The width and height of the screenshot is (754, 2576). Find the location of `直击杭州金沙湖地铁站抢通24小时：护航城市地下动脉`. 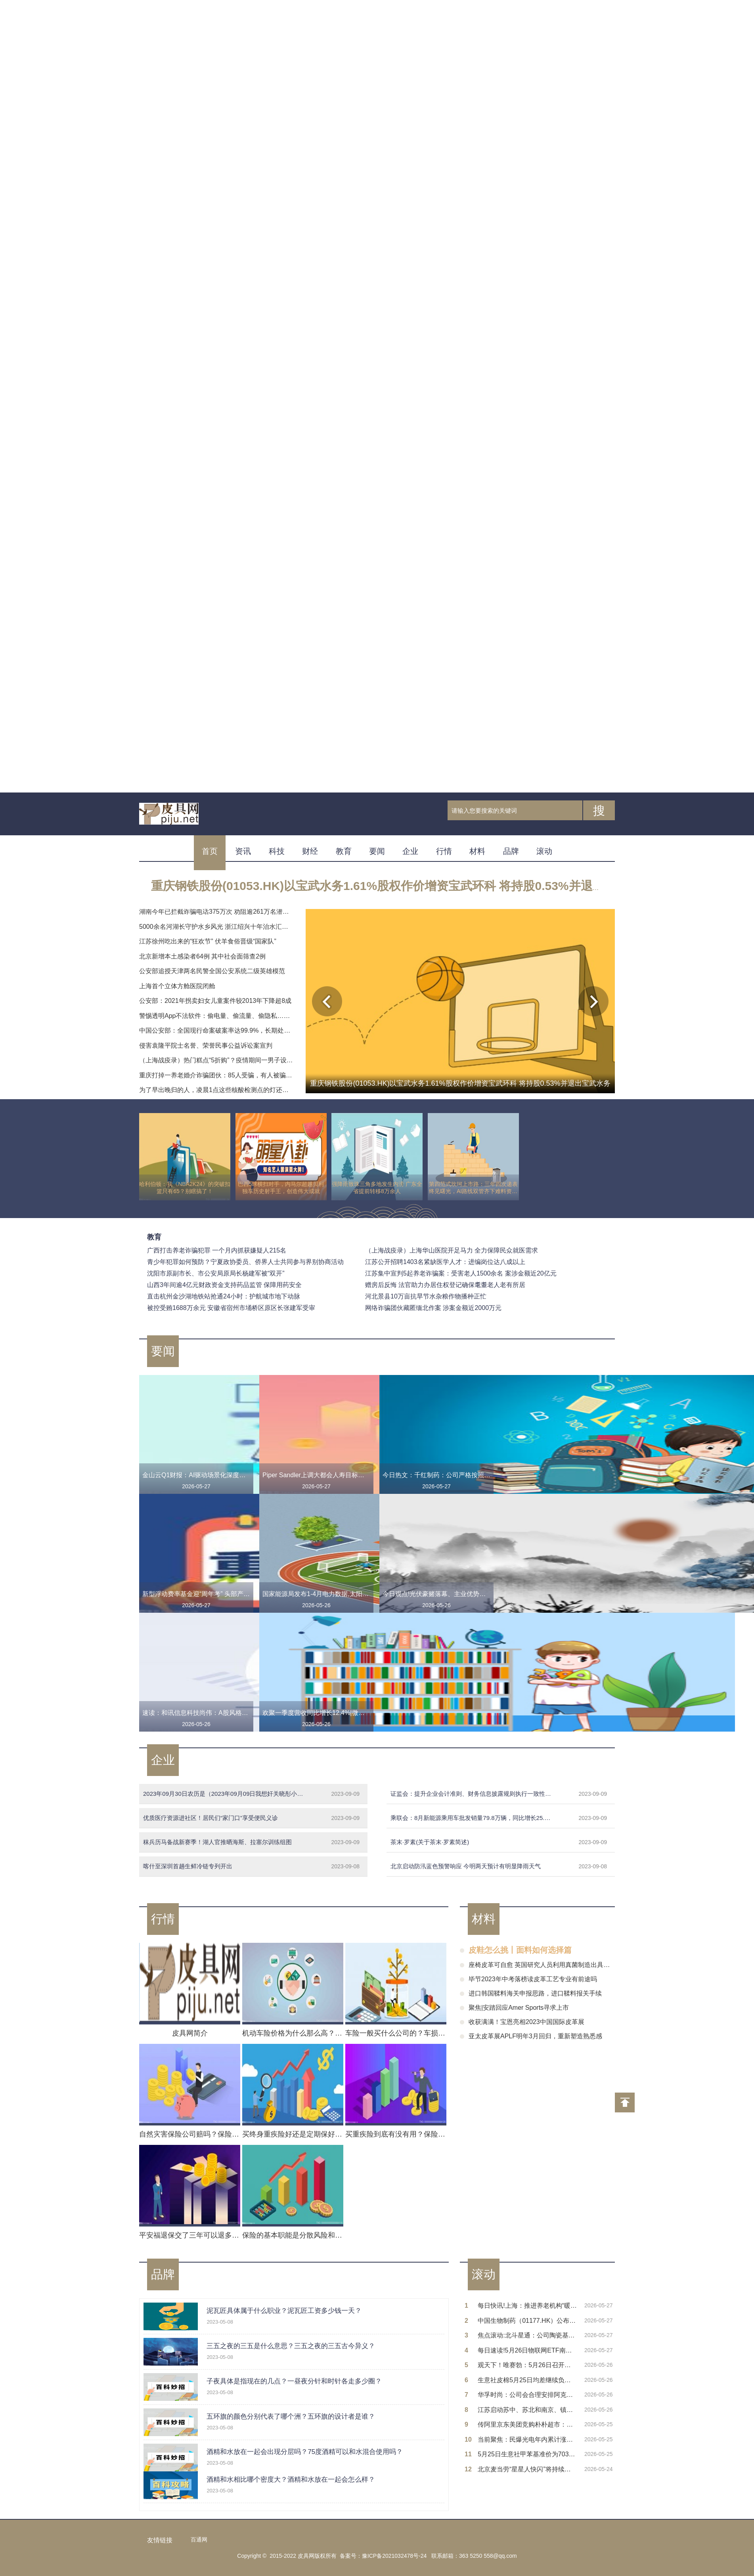

直击杭州金沙湖地铁站抢通24小时：护航城市地下动脉 is located at coordinates (223, 1296).